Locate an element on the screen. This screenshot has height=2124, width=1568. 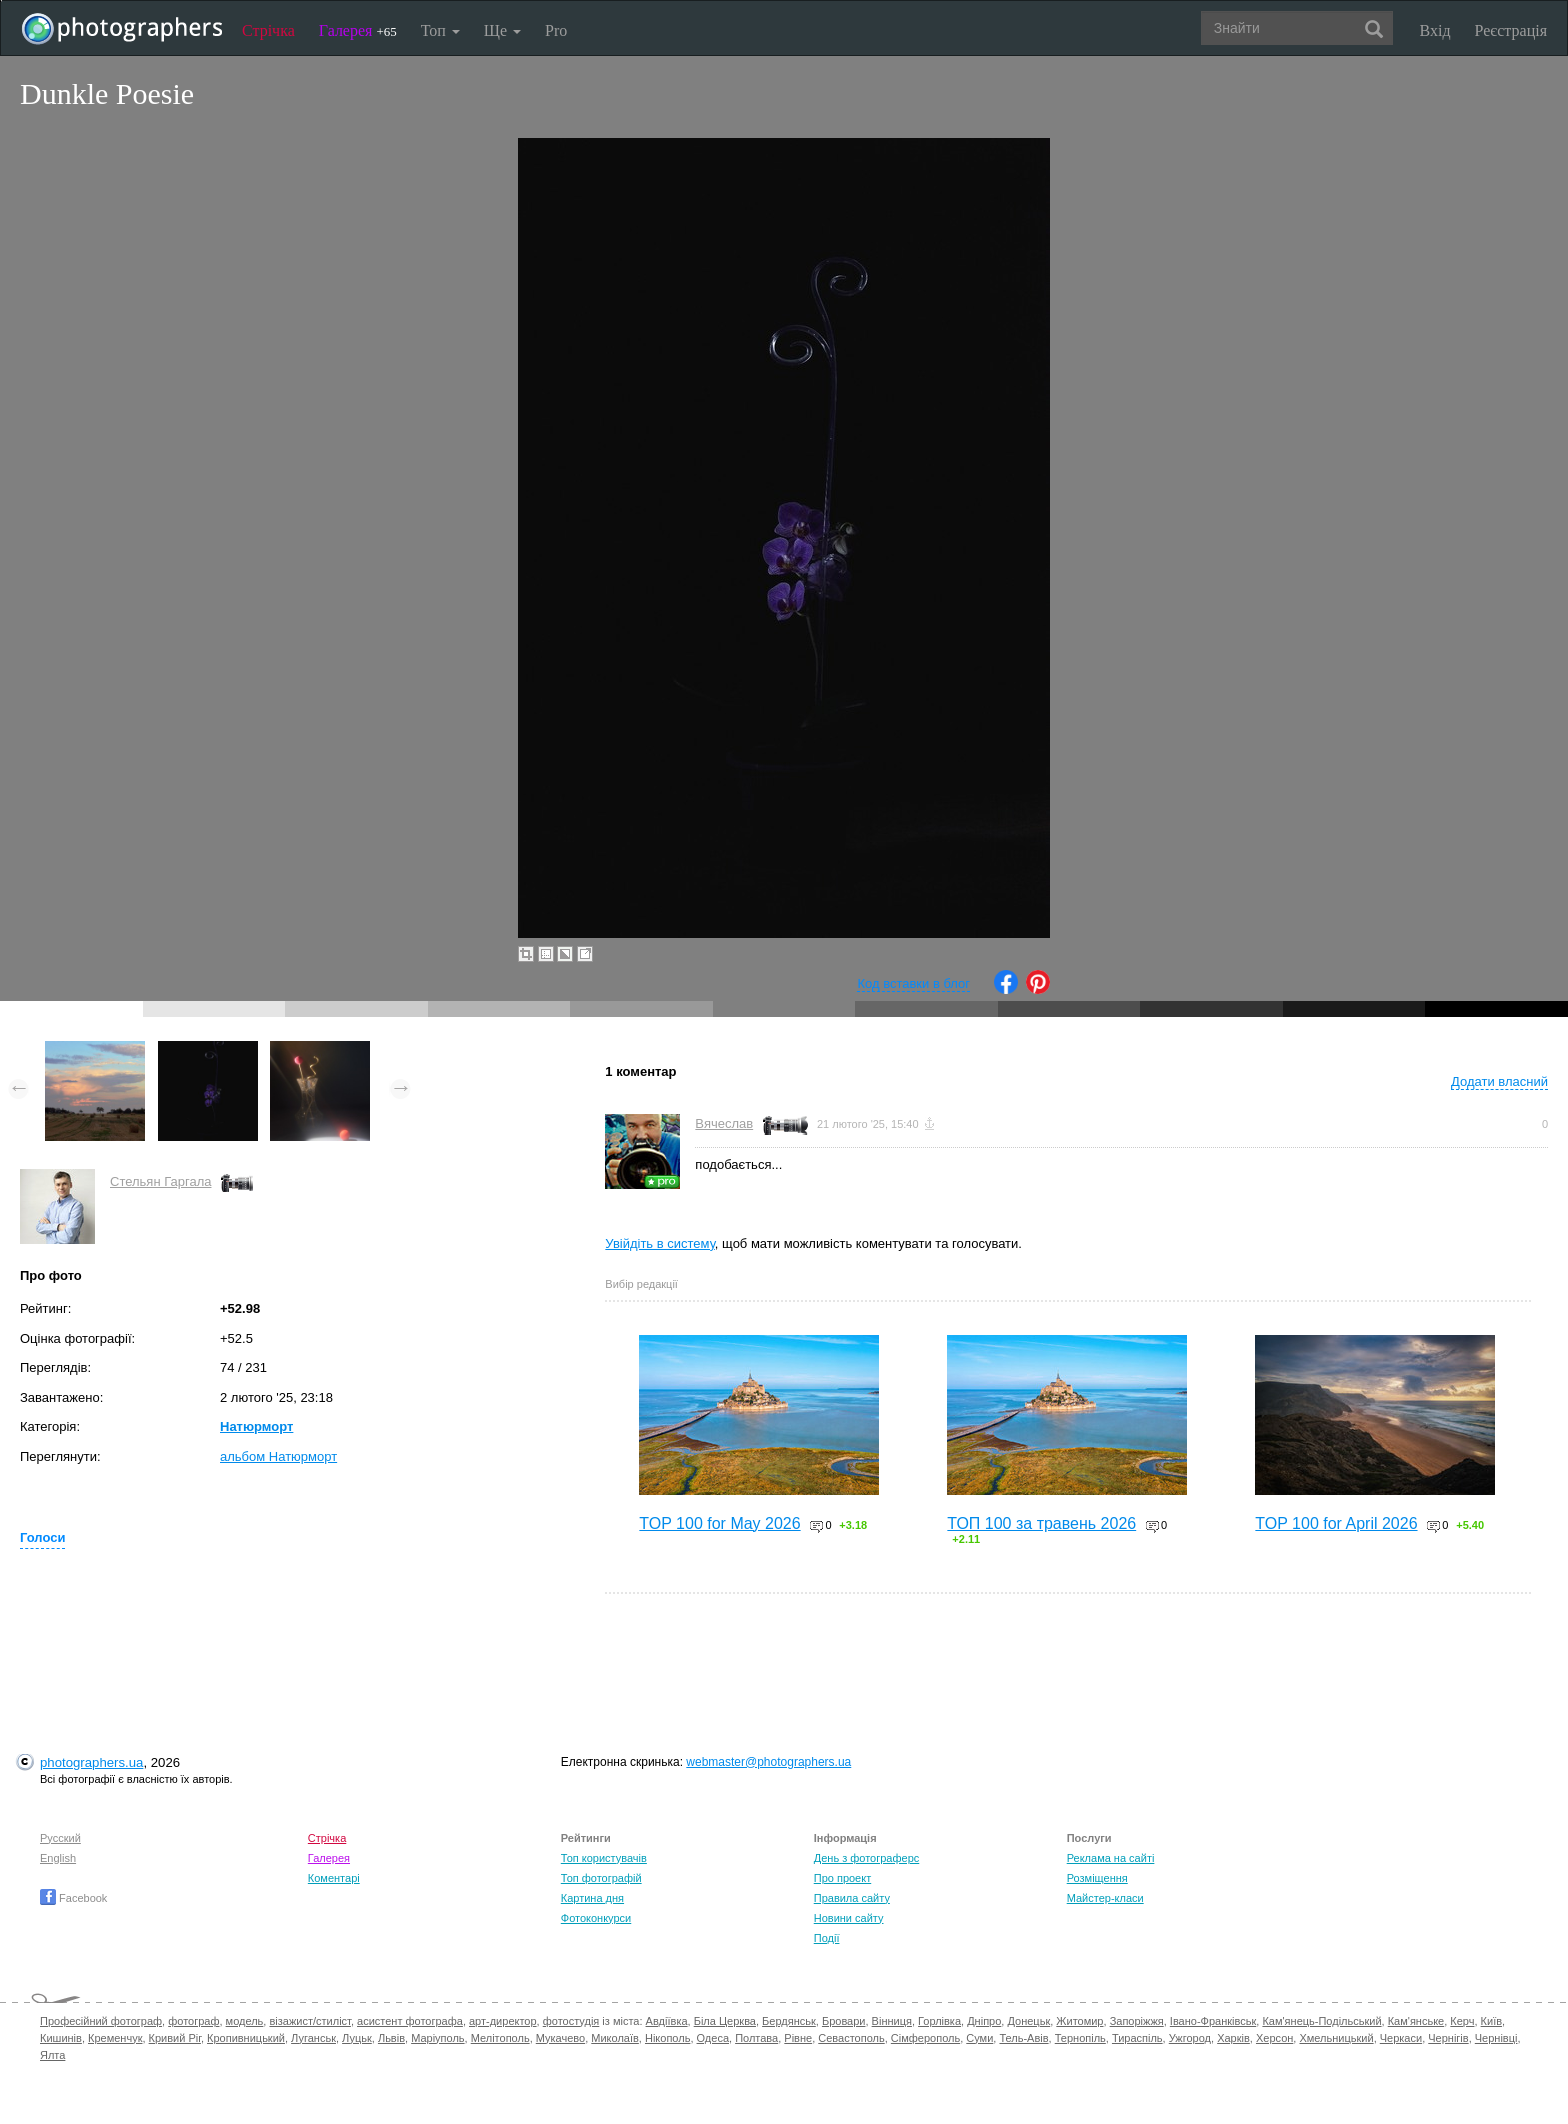
photographers.ua is located at coordinates (91, 1762).